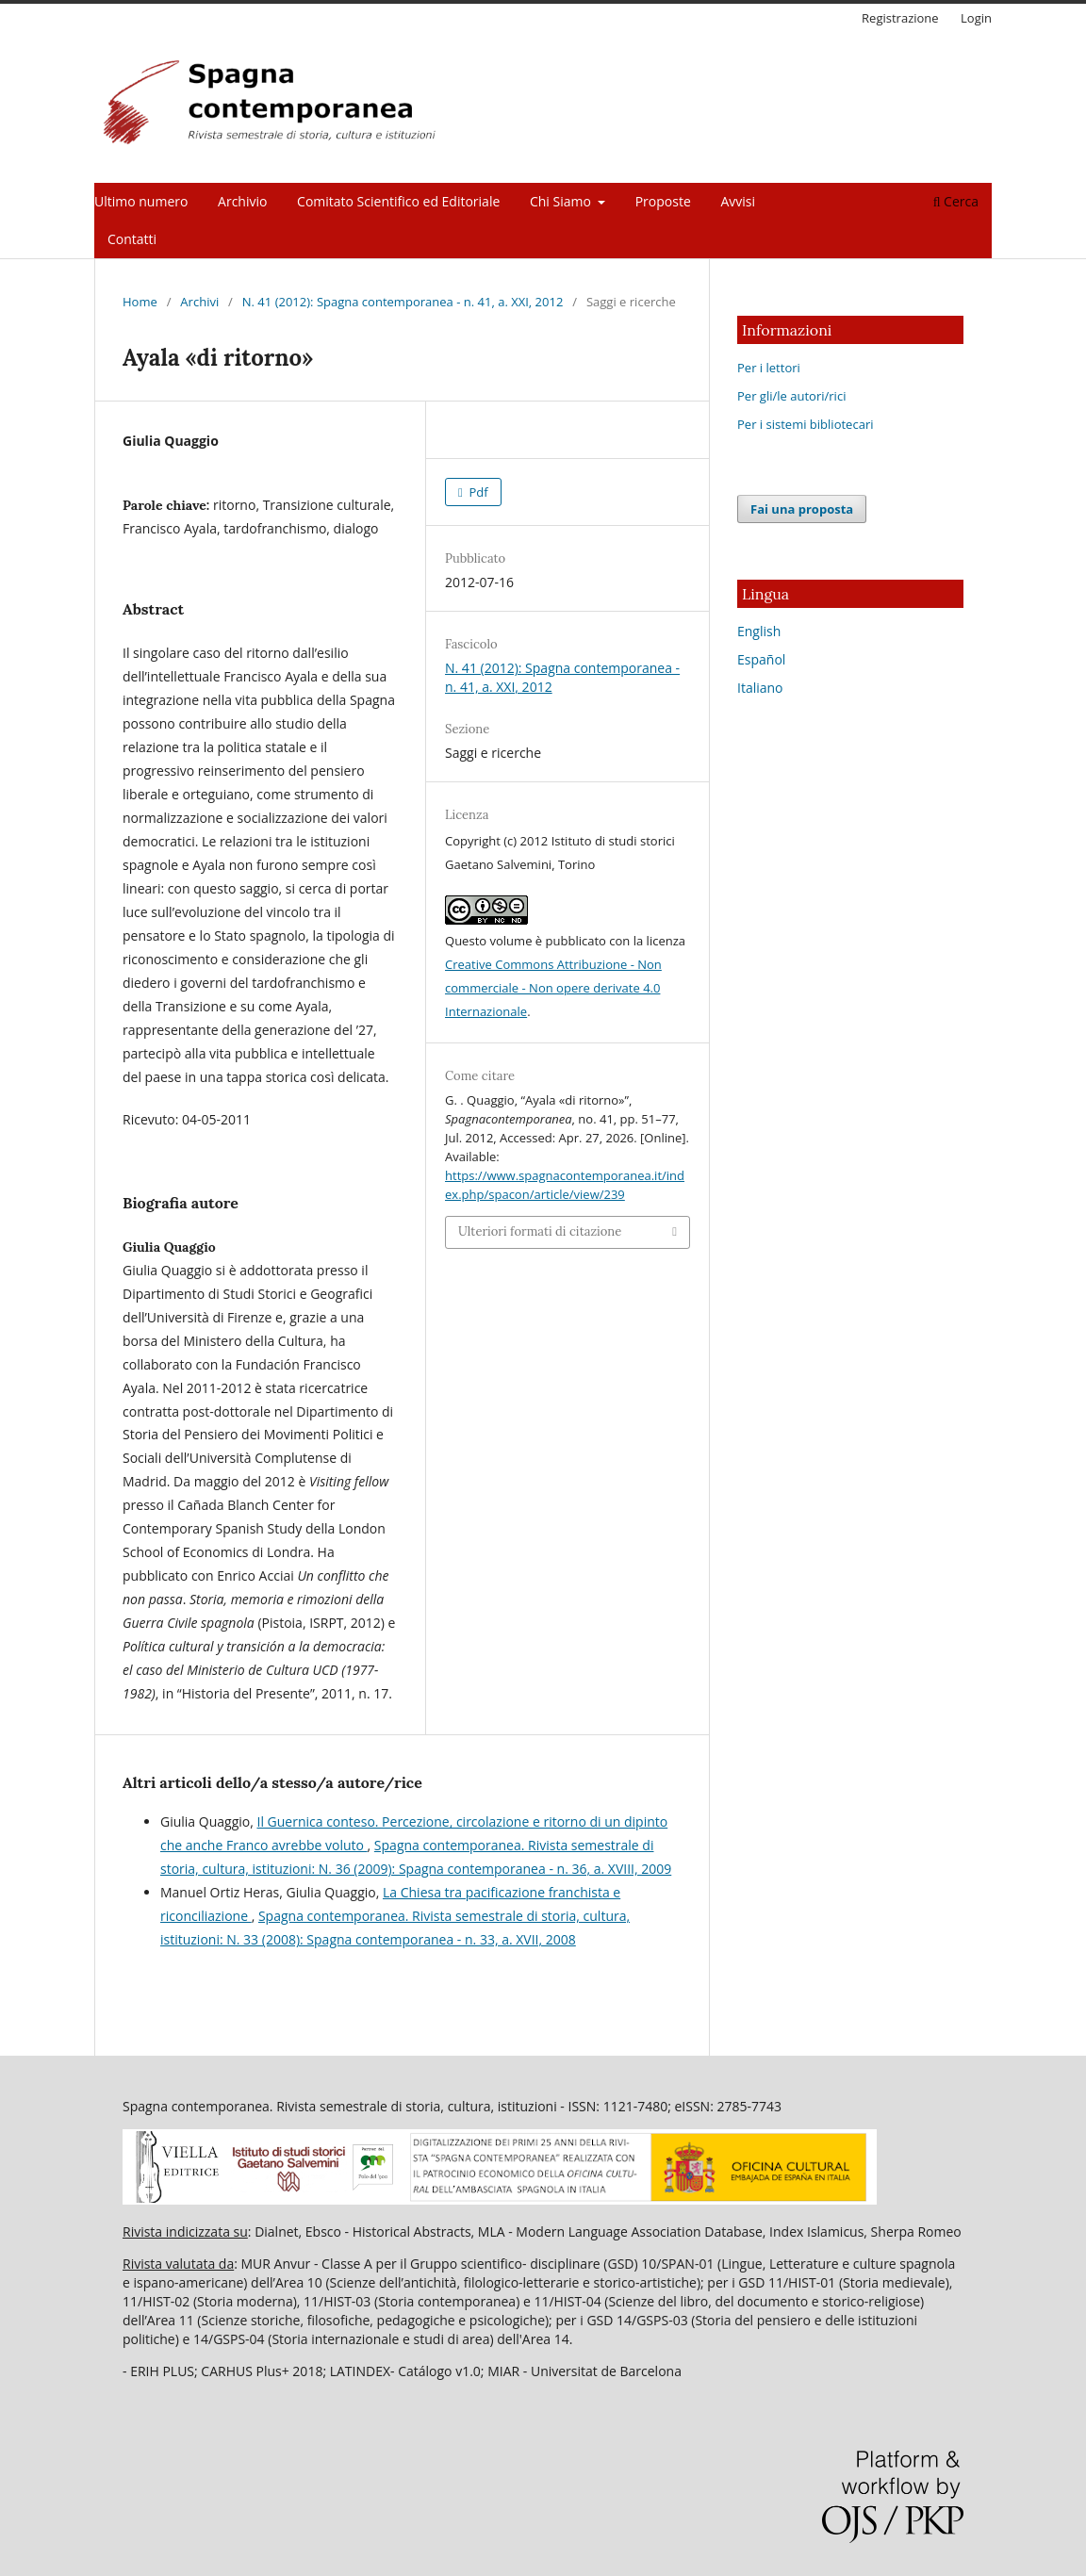  I want to click on Per i lettori, so click(768, 367).